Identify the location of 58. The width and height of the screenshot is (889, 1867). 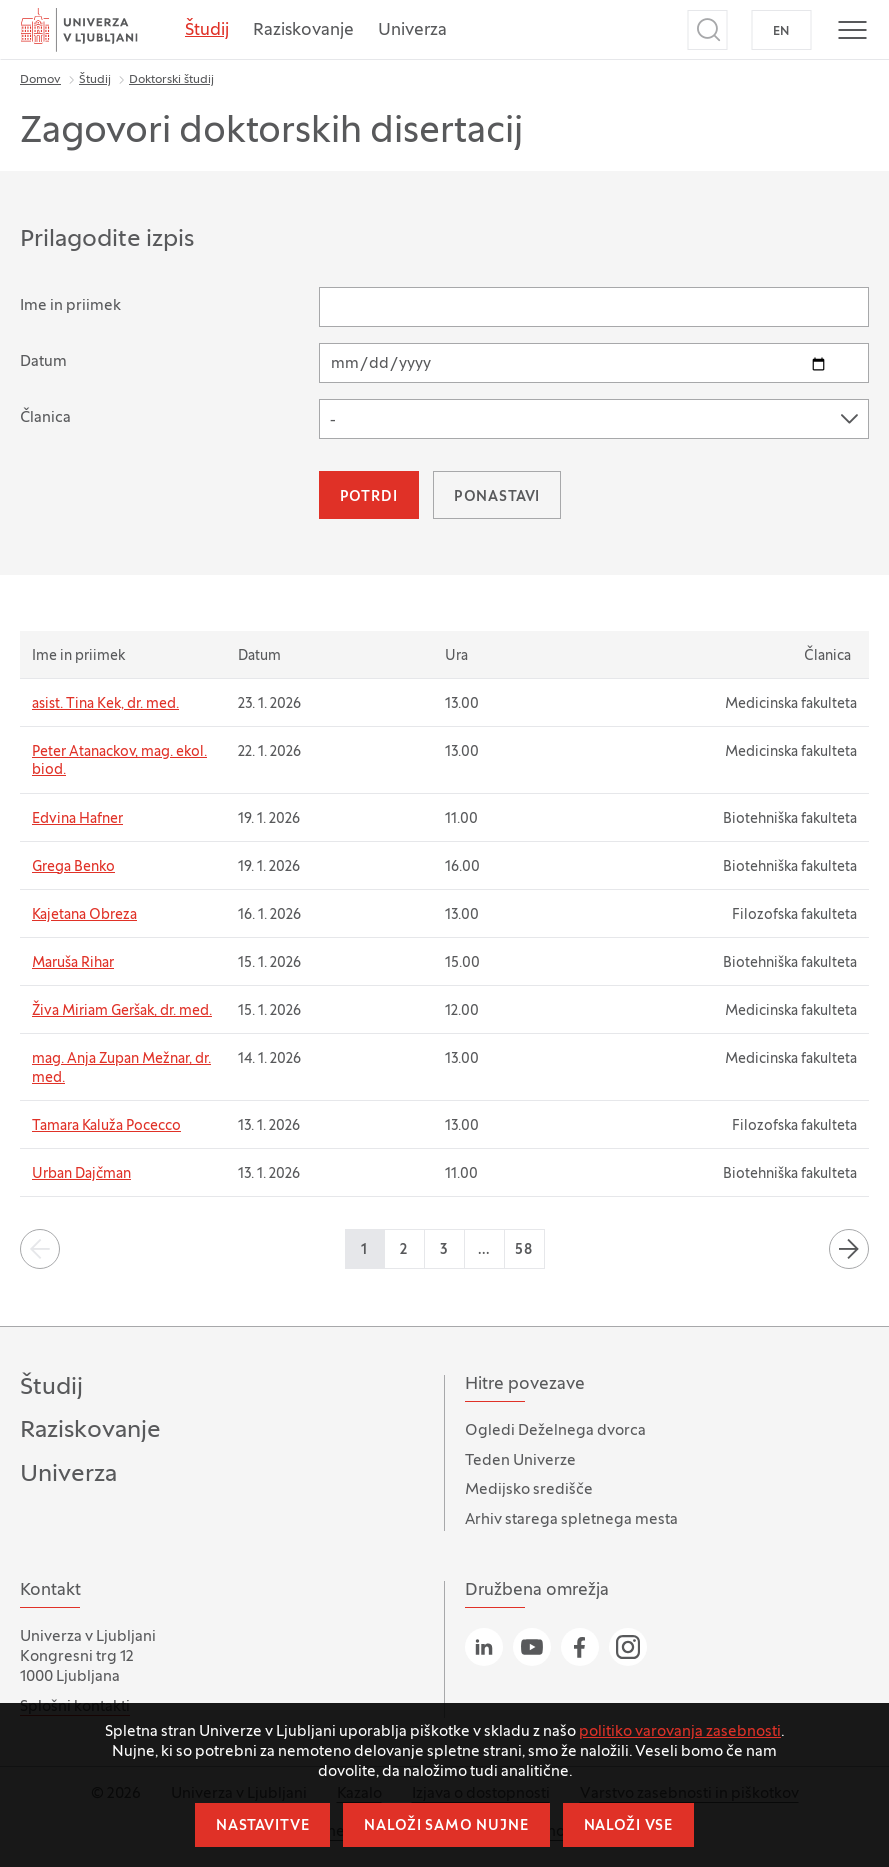
(524, 1250).